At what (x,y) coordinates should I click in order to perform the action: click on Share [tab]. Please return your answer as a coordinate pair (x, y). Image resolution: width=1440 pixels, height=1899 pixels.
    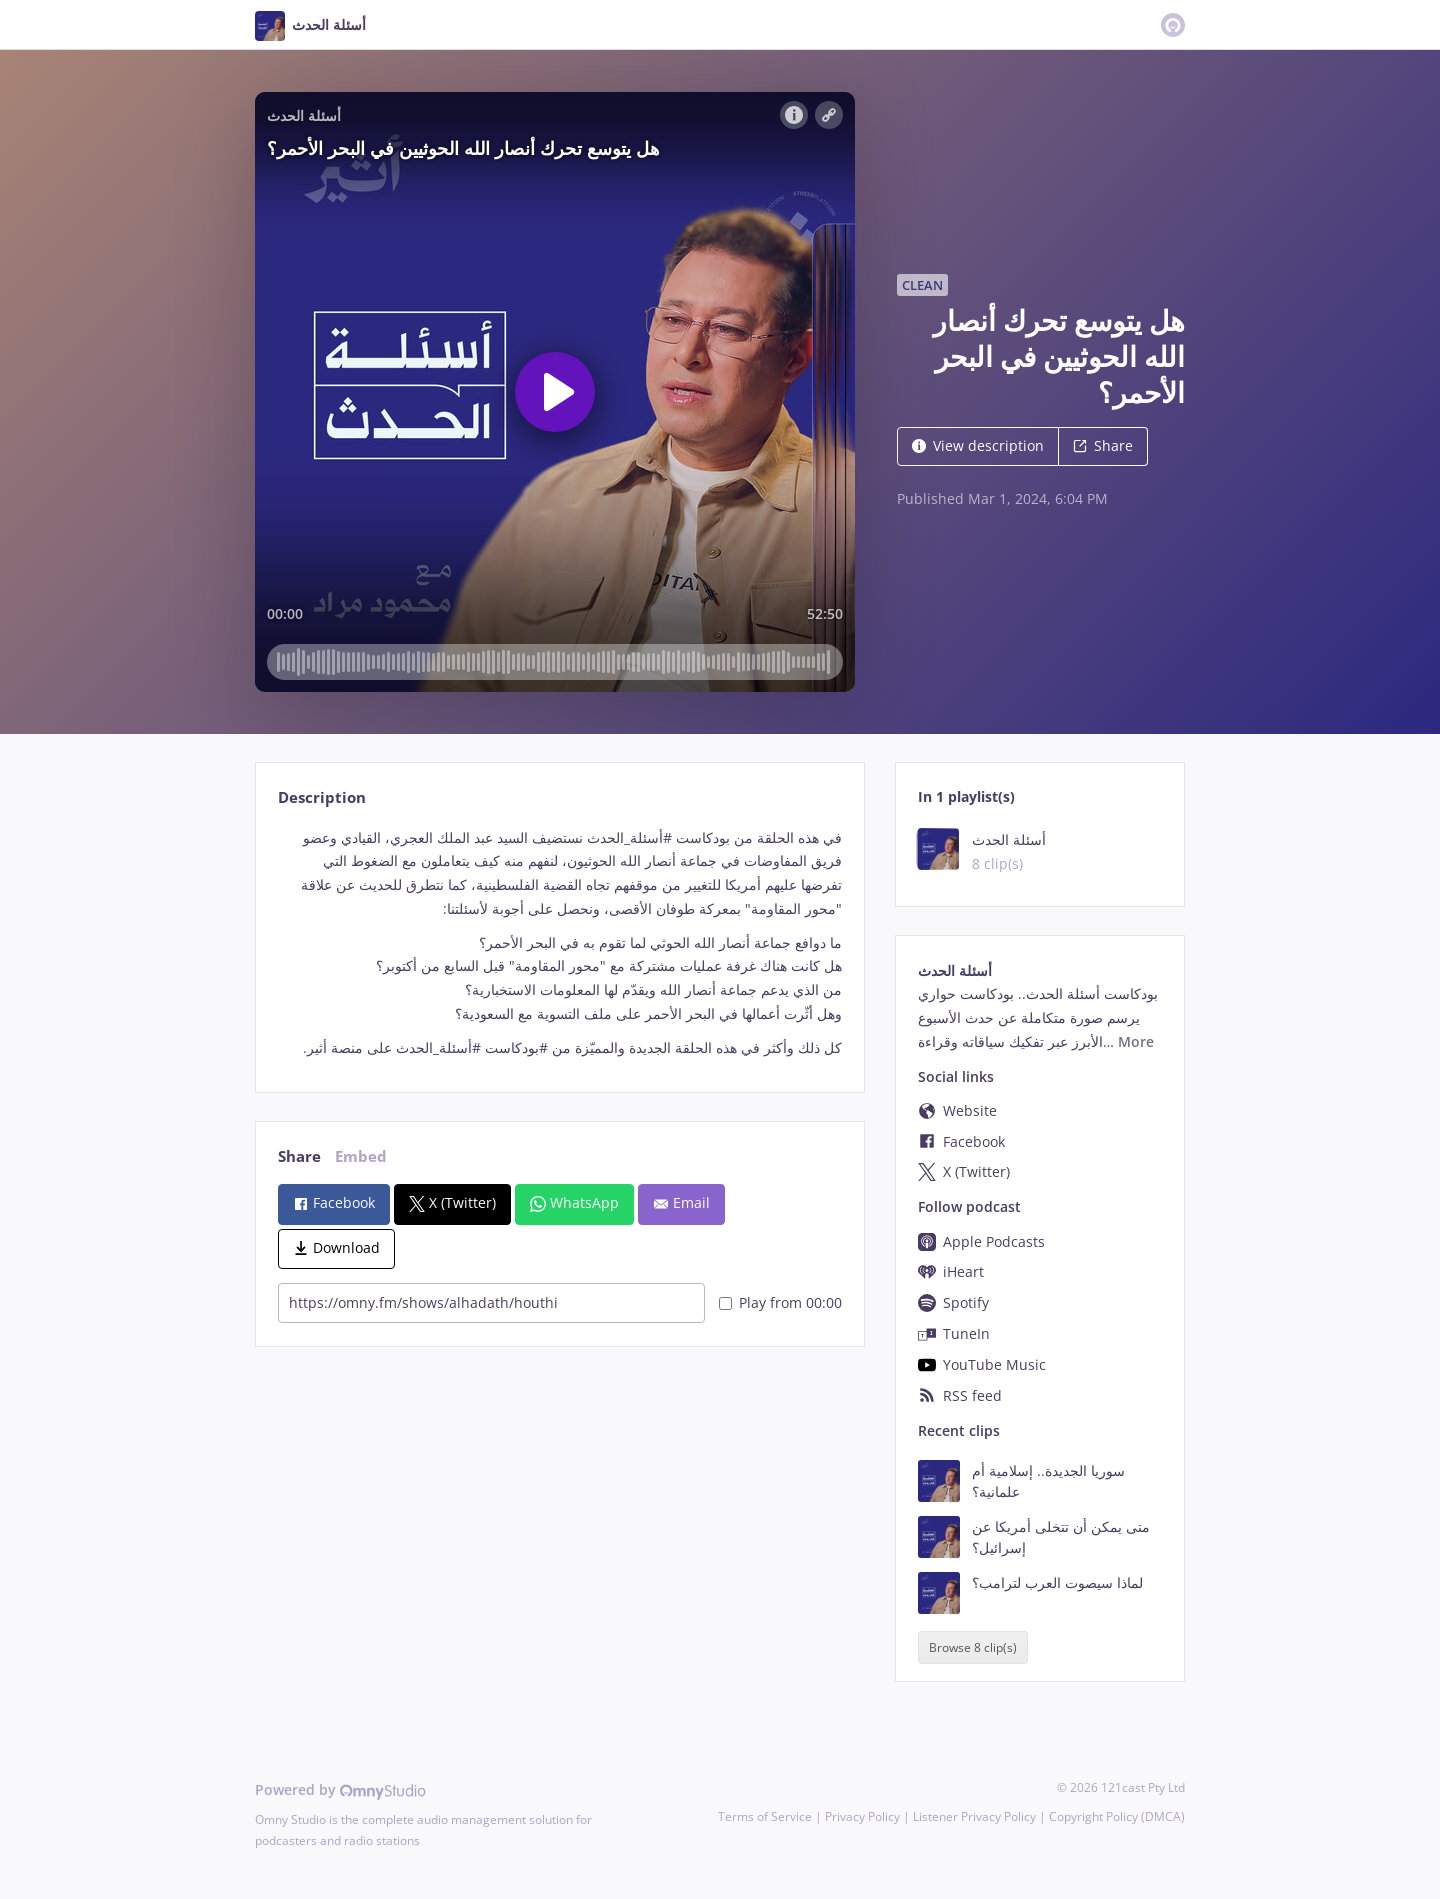
    Looking at the image, I should click on (299, 1156).